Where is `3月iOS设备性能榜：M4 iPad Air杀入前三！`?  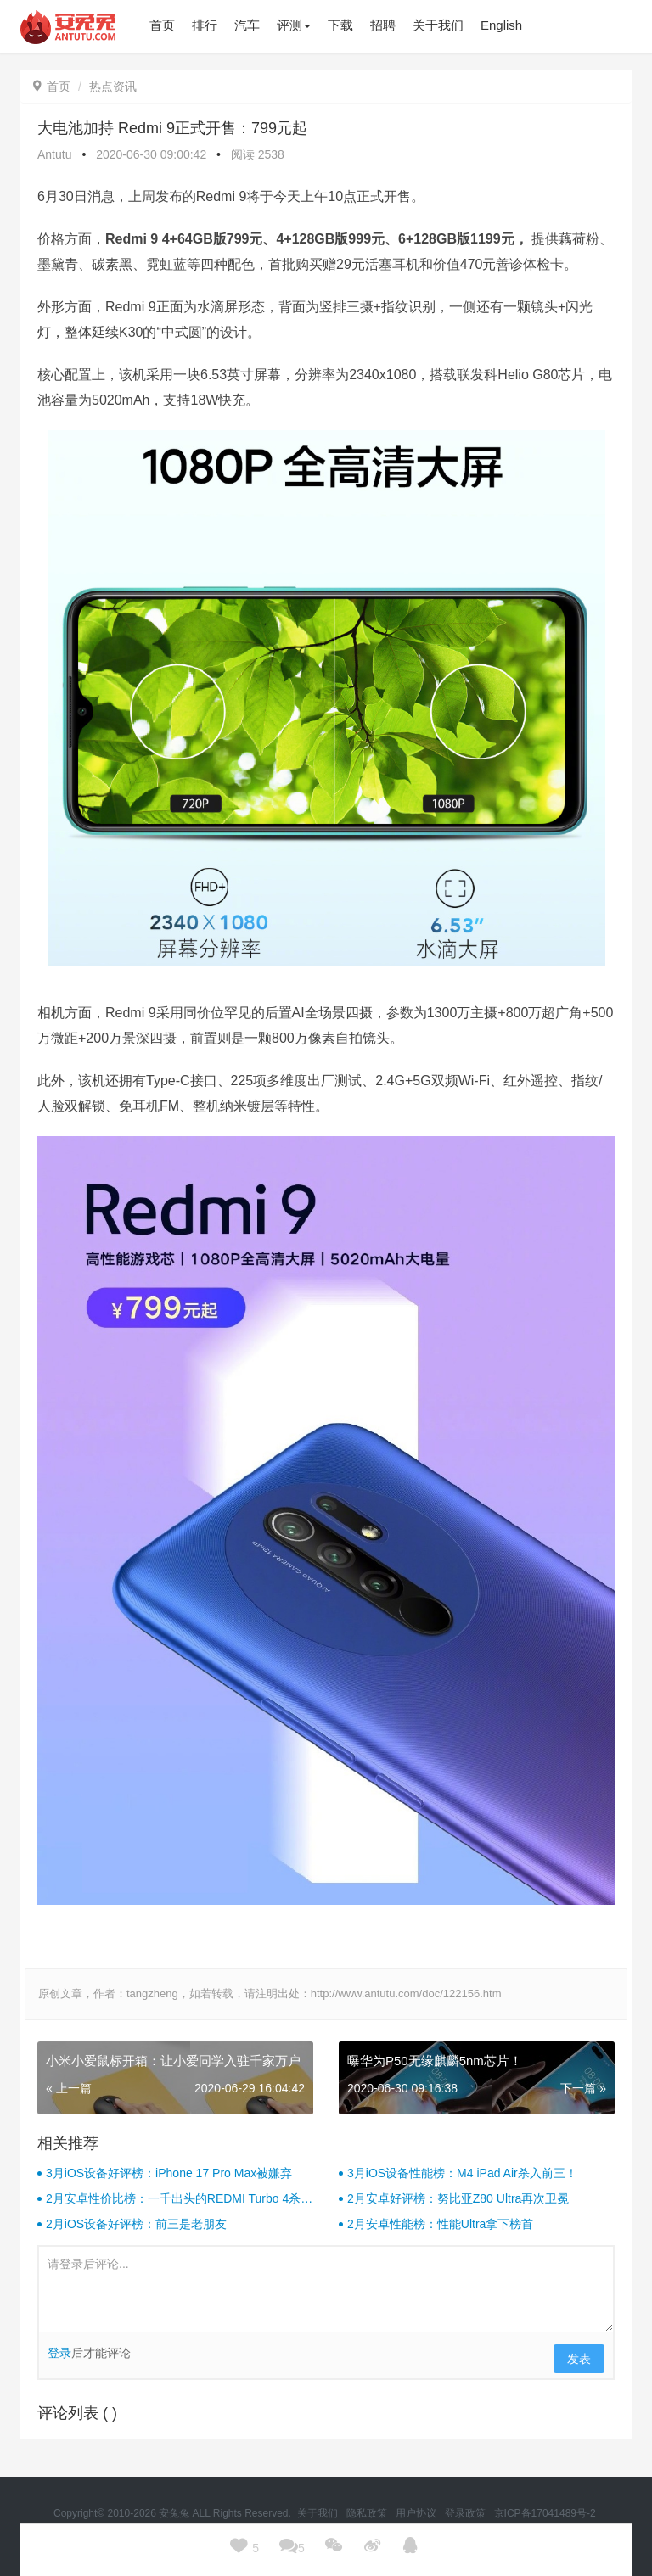
3月iOS设备性能榜：M4 iPad Air杀入前三！ is located at coordinates (462, 2173).